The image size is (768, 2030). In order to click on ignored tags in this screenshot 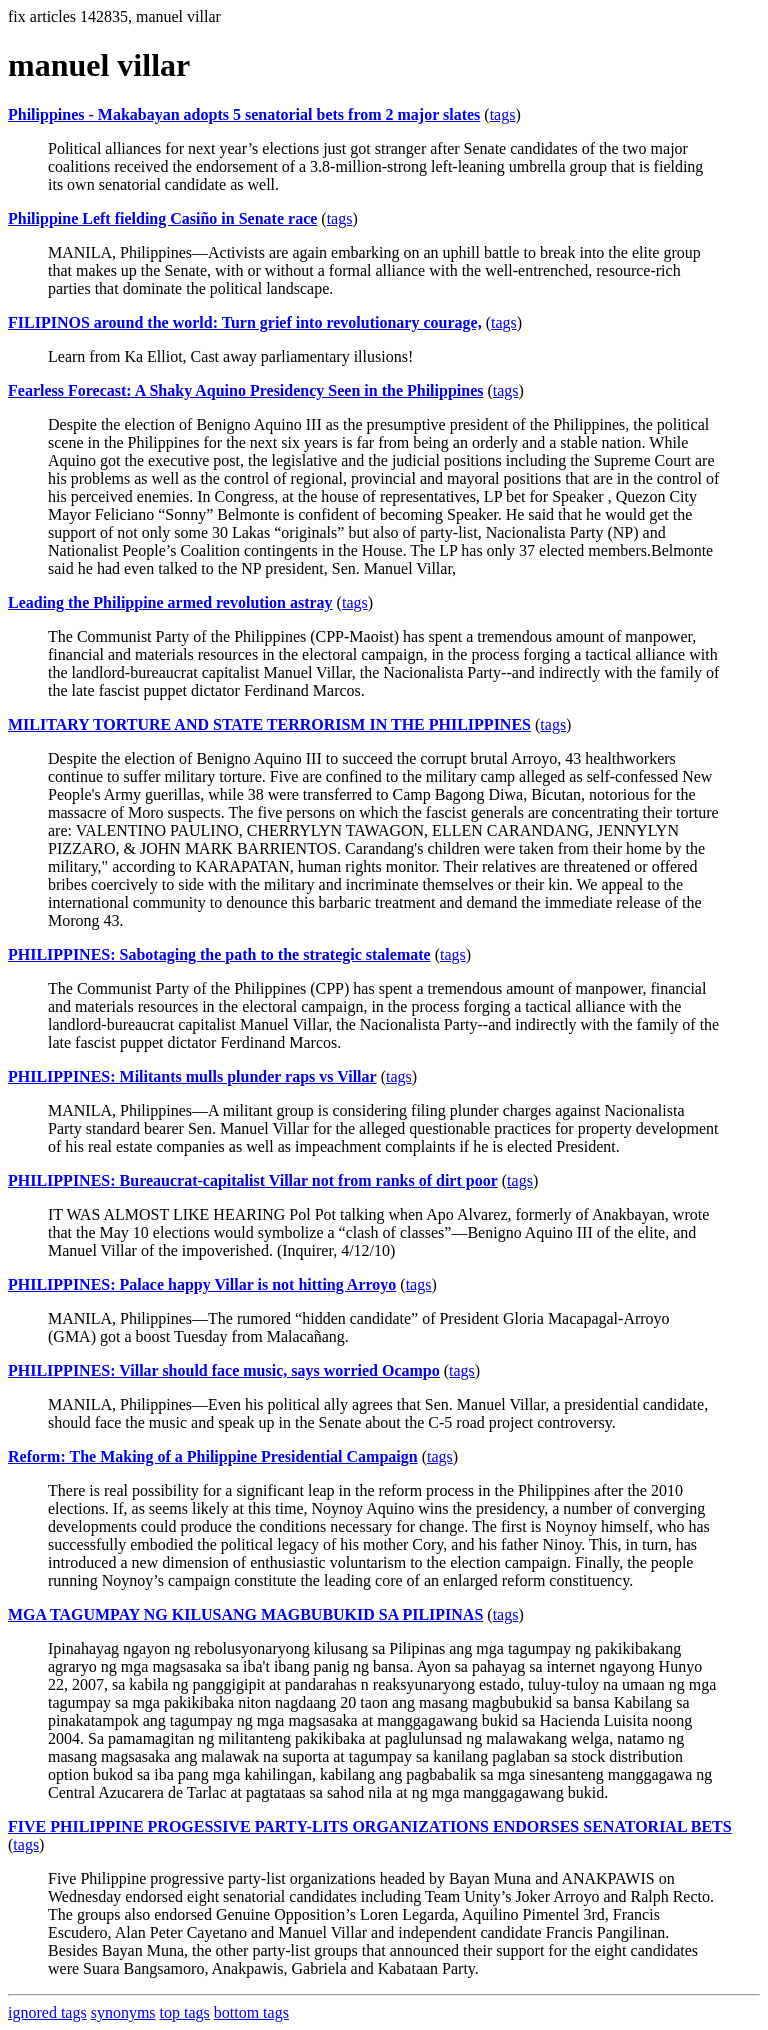, I will do `click(47, 2012)`.